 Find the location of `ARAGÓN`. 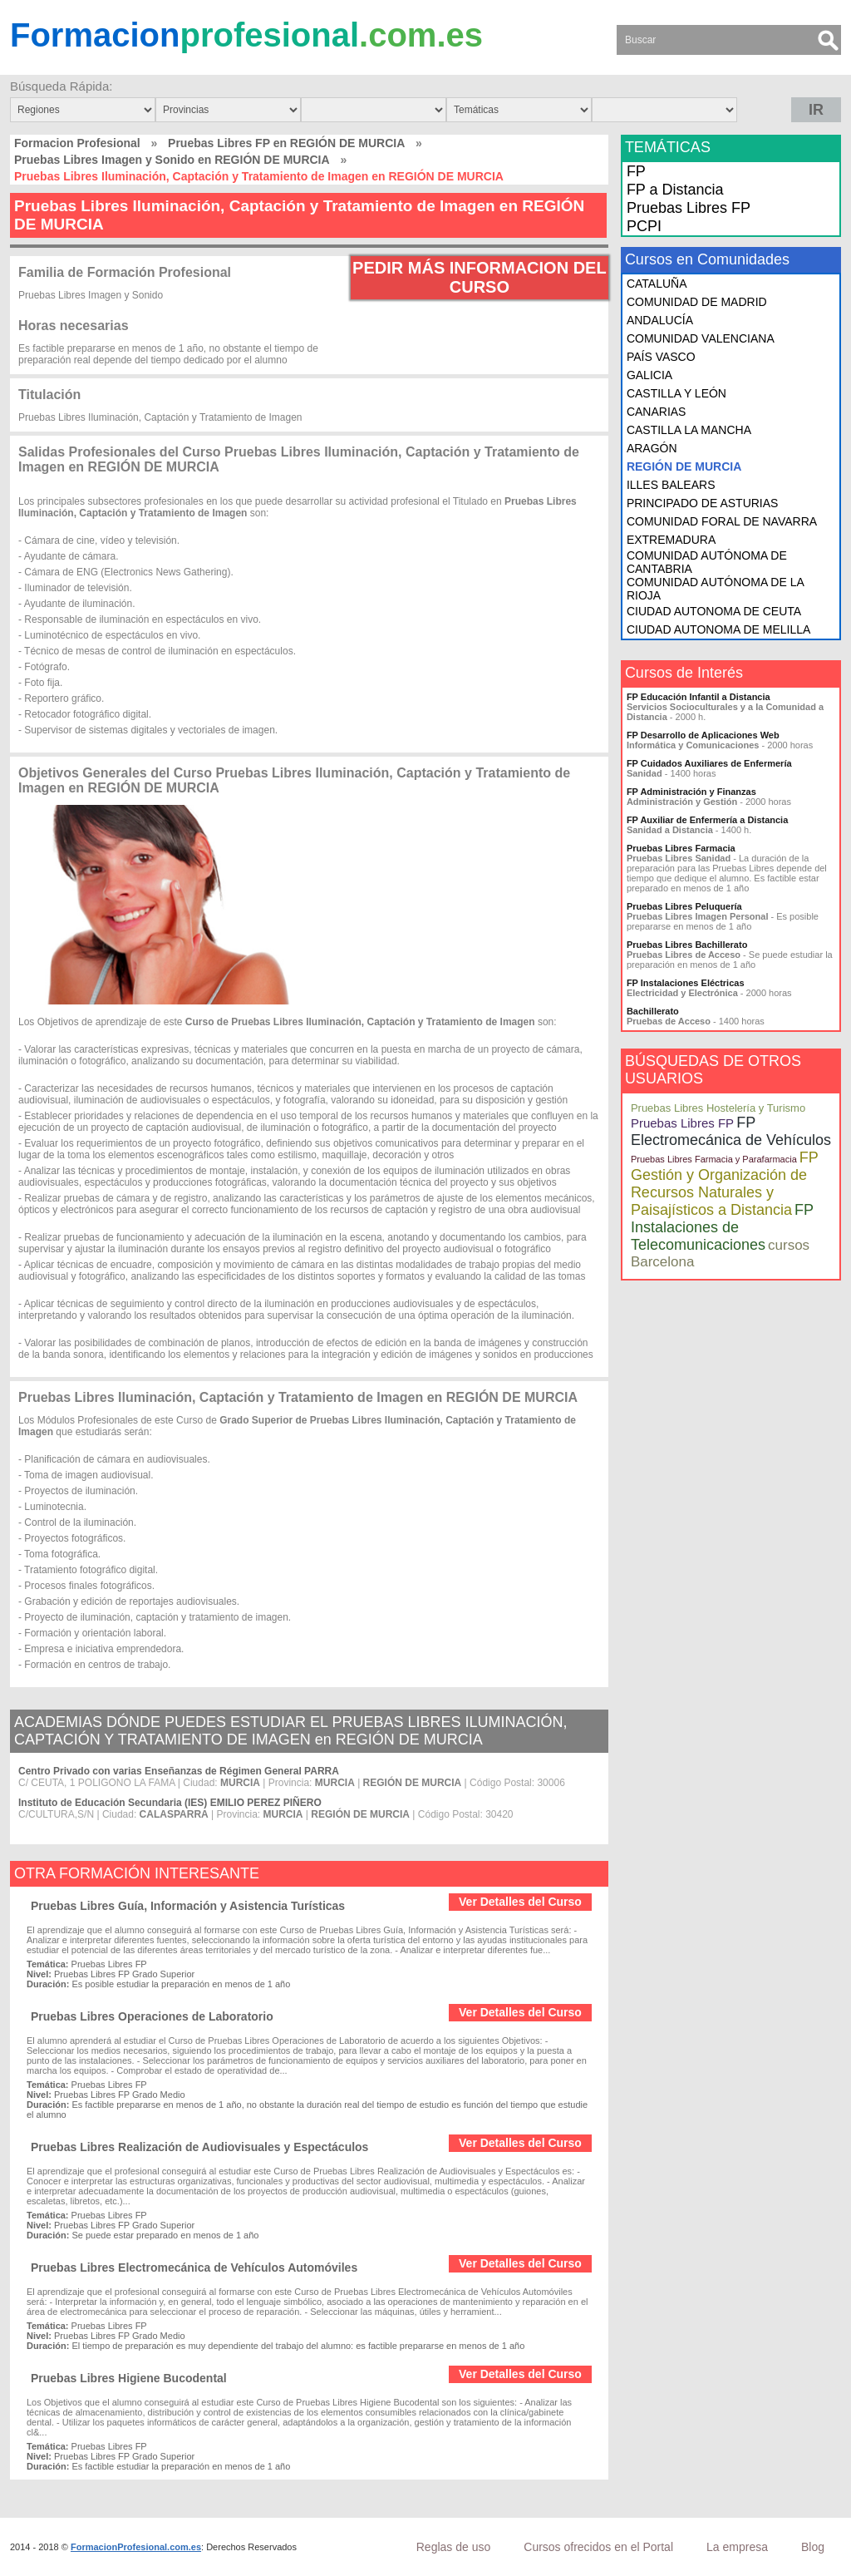

ARAGÓN is located at coordinates (652, 448).